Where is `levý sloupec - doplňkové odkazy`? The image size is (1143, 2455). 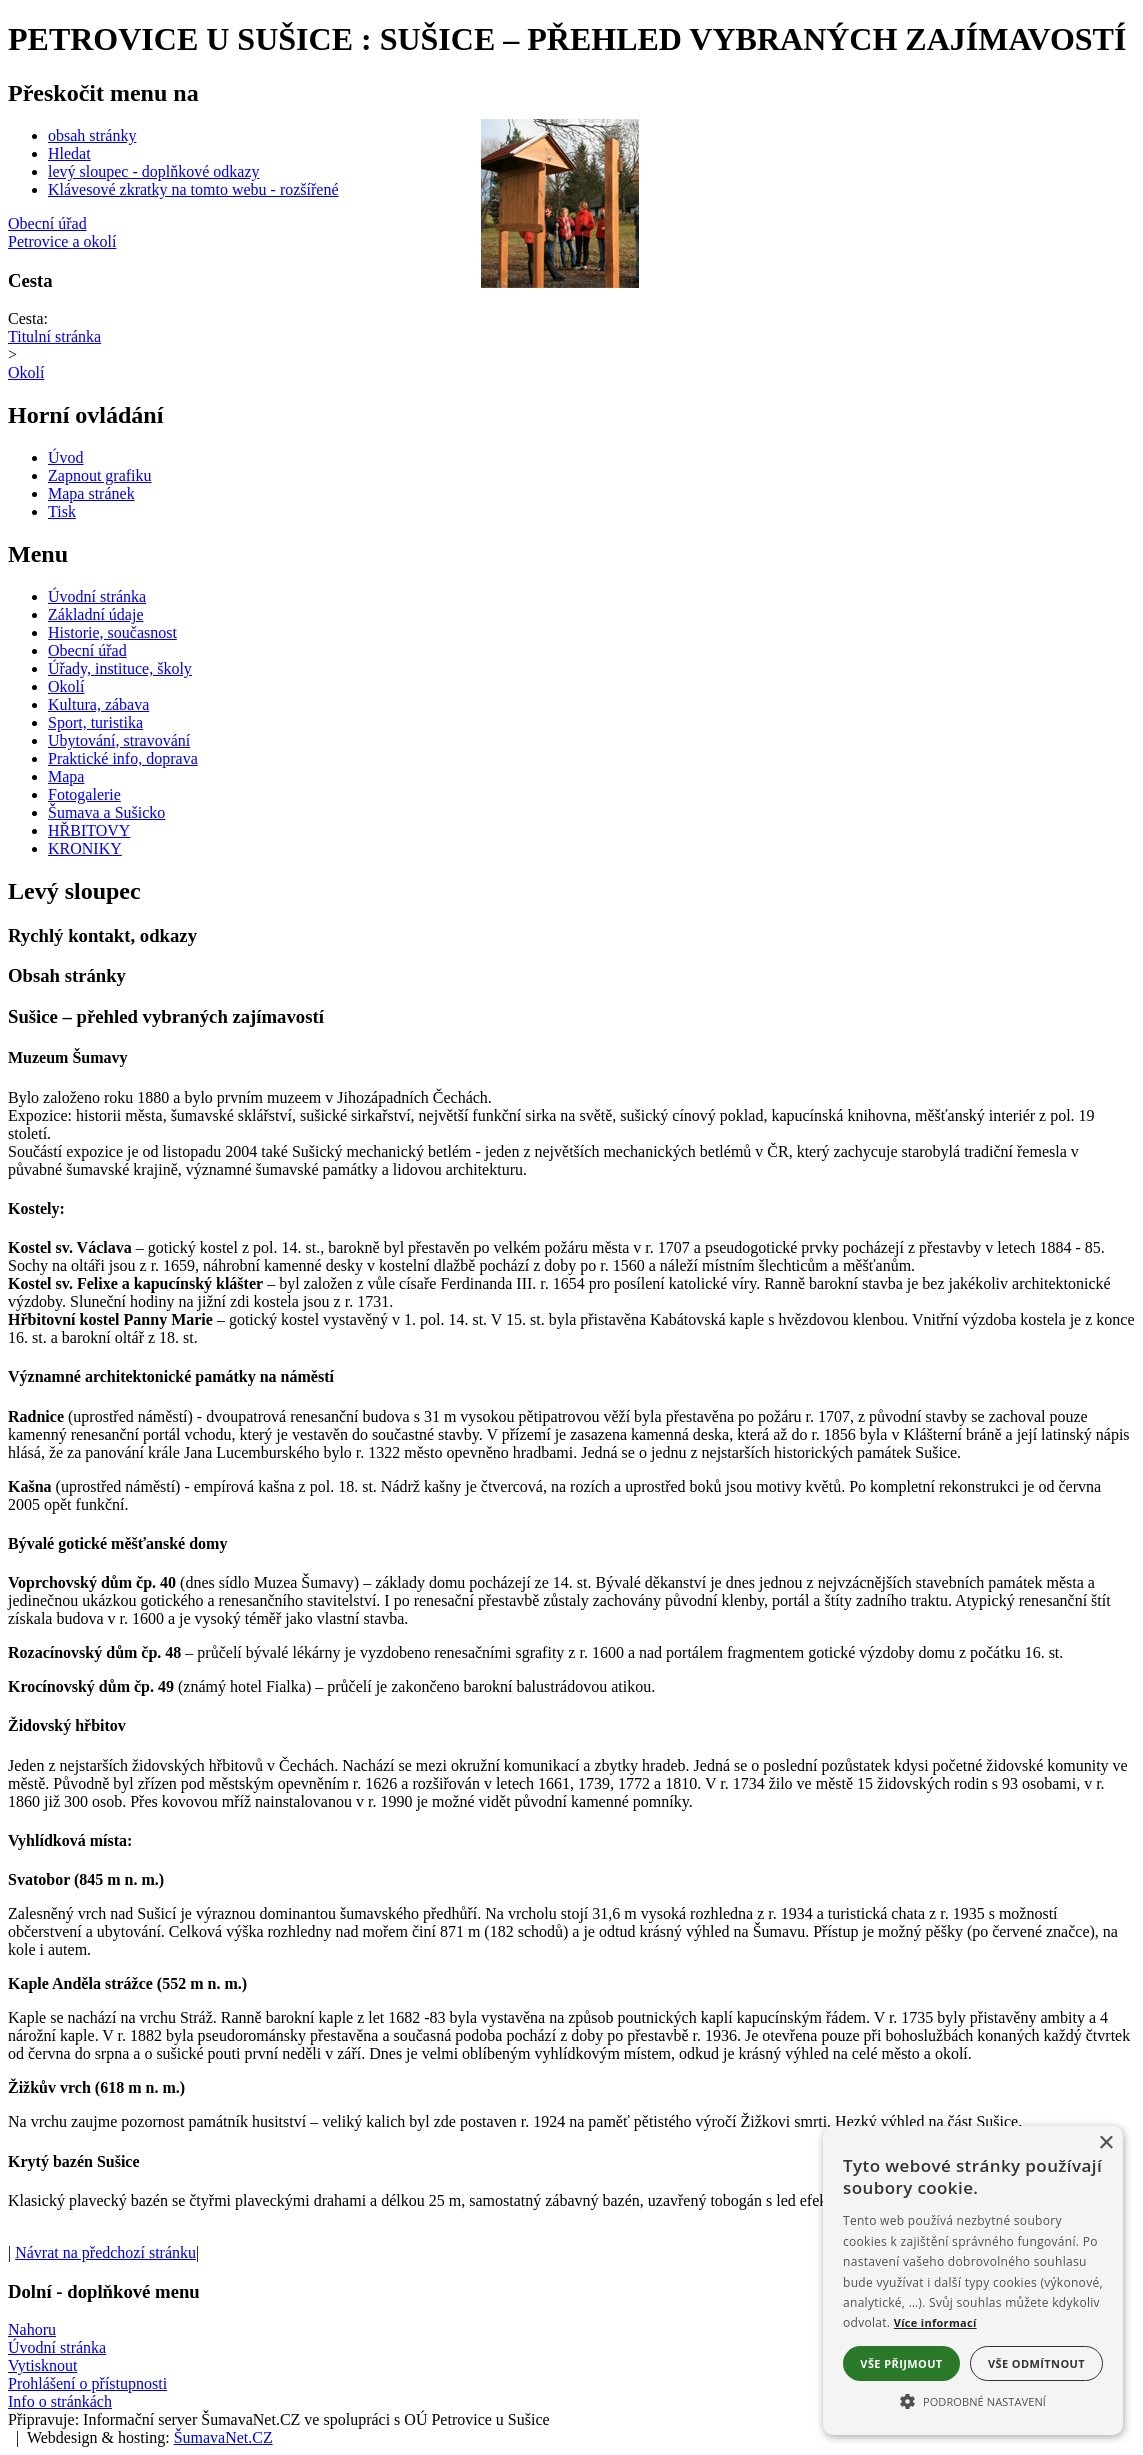 levý sloupec - doplňkové odkazy is located at coordinates (154, 171).